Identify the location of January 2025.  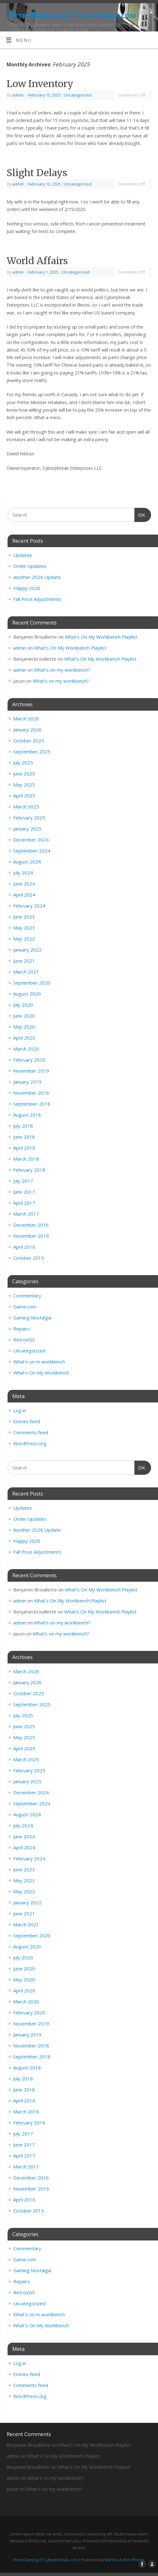
(27, 828).